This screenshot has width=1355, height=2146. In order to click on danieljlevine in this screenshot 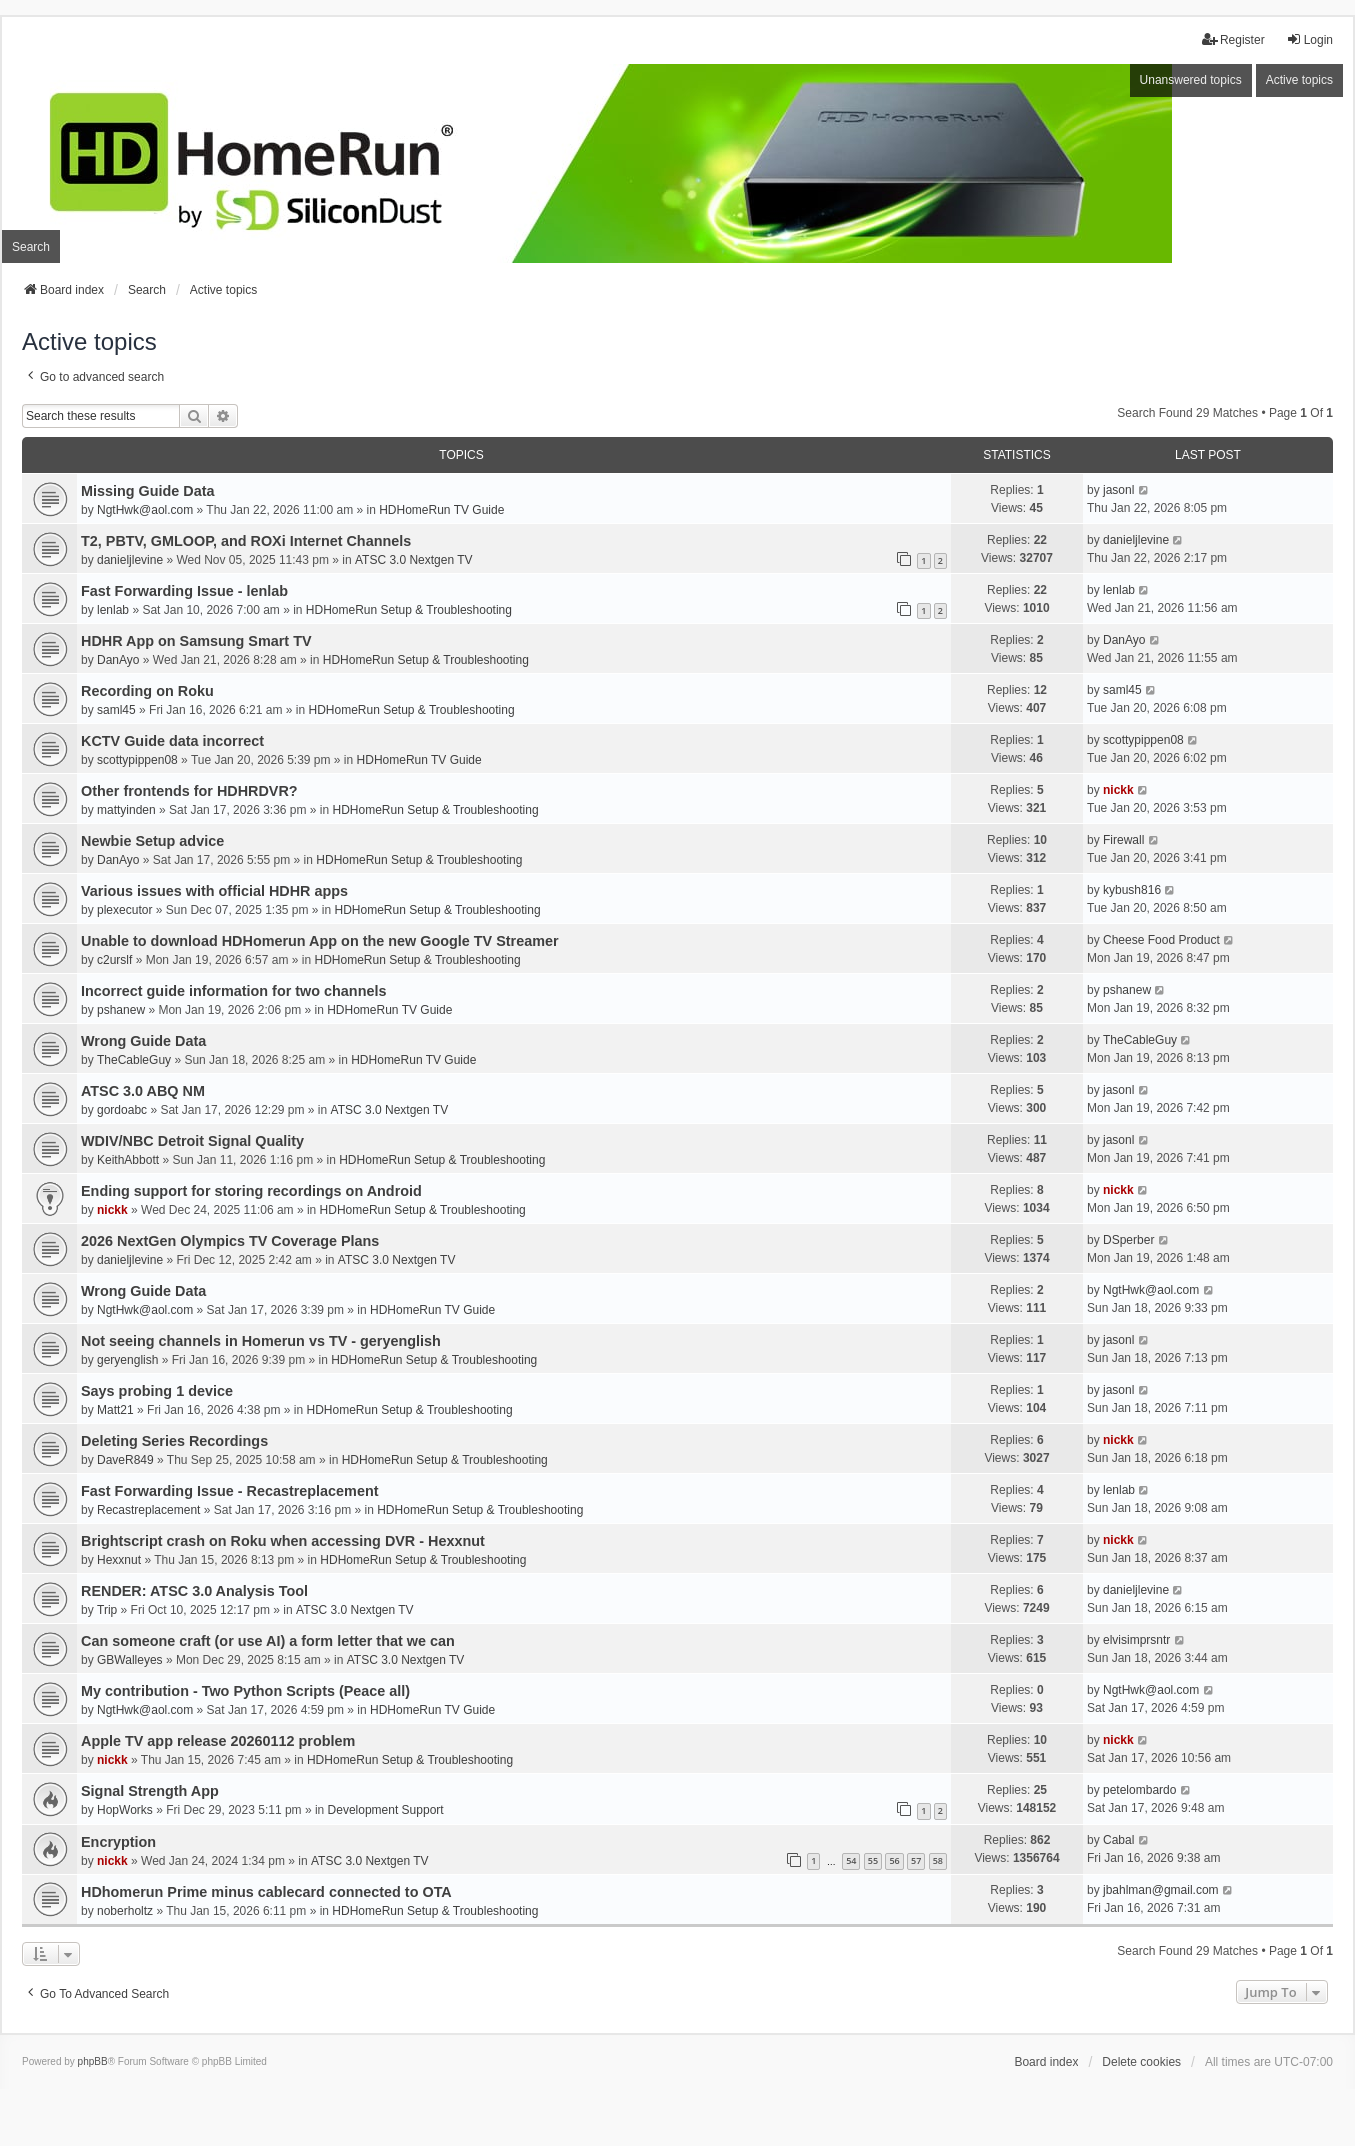, I will do `click(130, 560)`.